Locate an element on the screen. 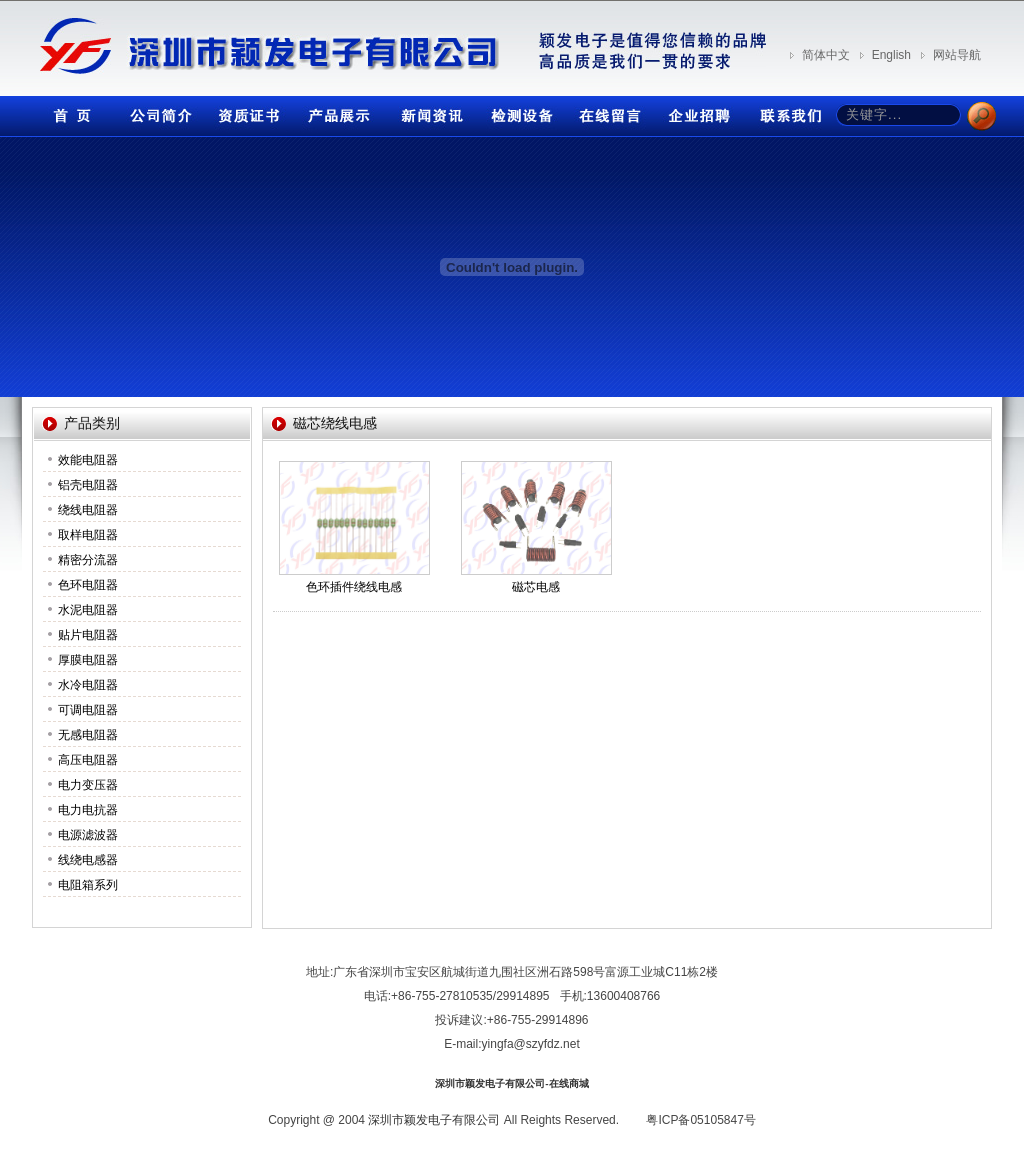  产品展示 is located at coordinates (337, 111).